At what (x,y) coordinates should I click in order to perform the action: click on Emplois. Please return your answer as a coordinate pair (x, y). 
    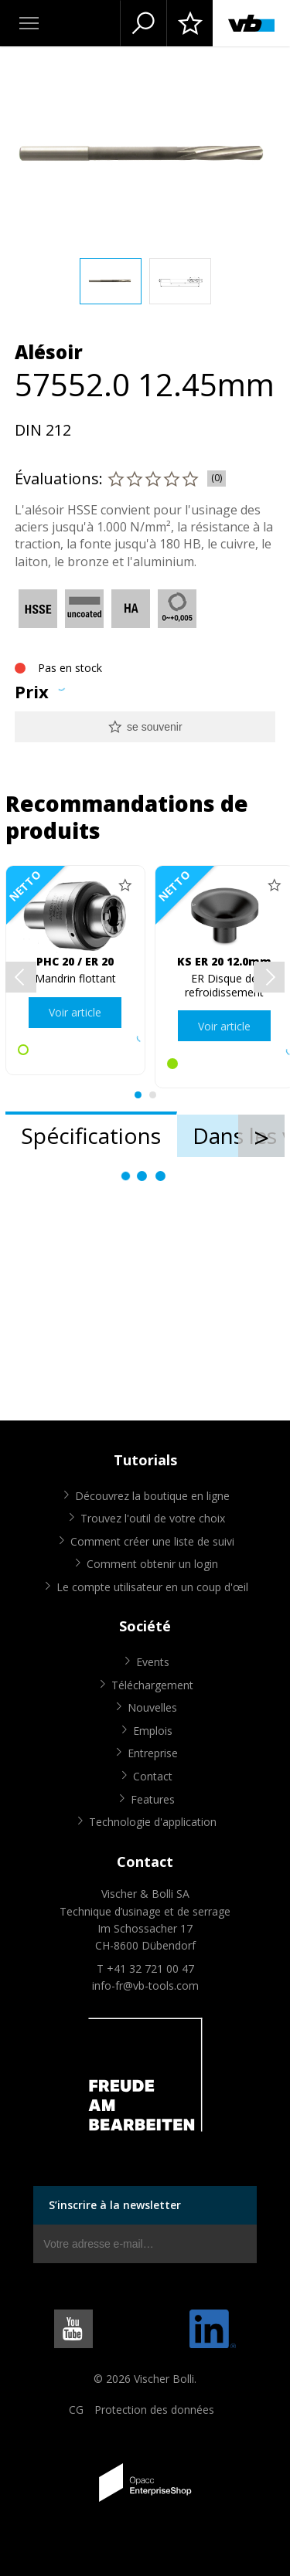
    Looking at the image, I should click on (152, 1730).